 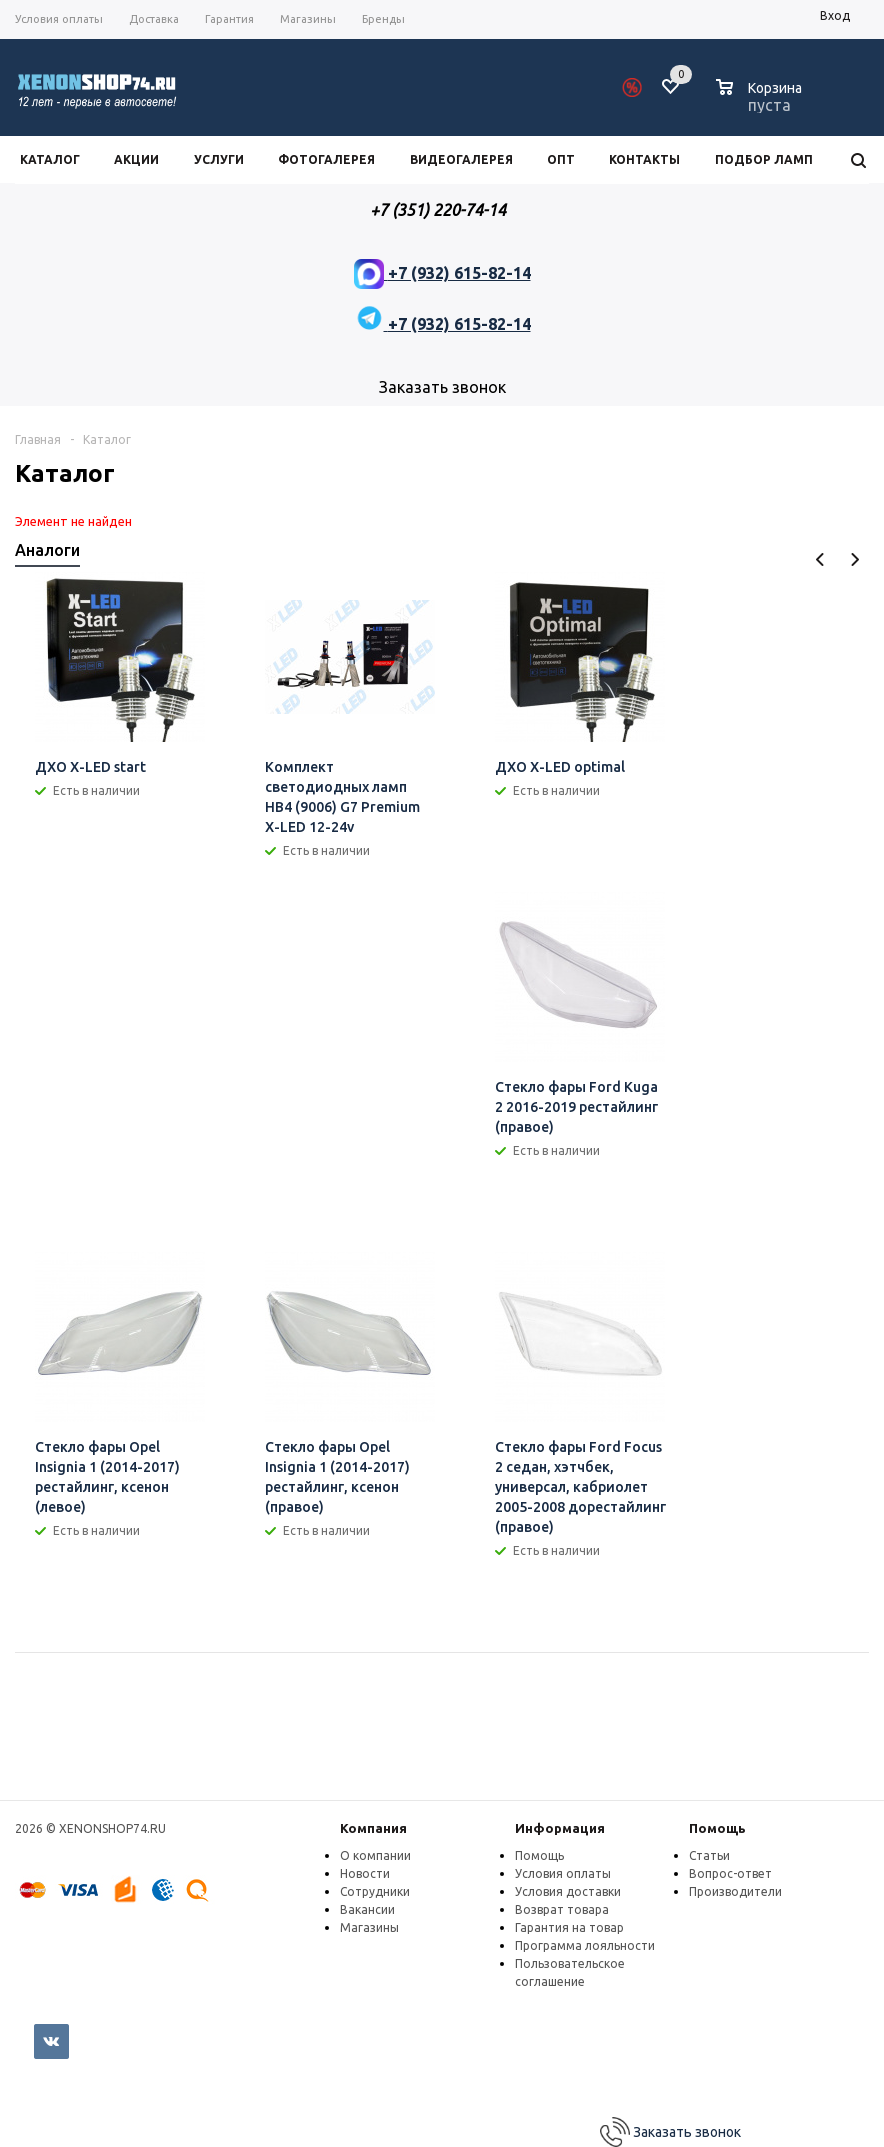 I want to click on Производители, so click(x=735, y=1891).